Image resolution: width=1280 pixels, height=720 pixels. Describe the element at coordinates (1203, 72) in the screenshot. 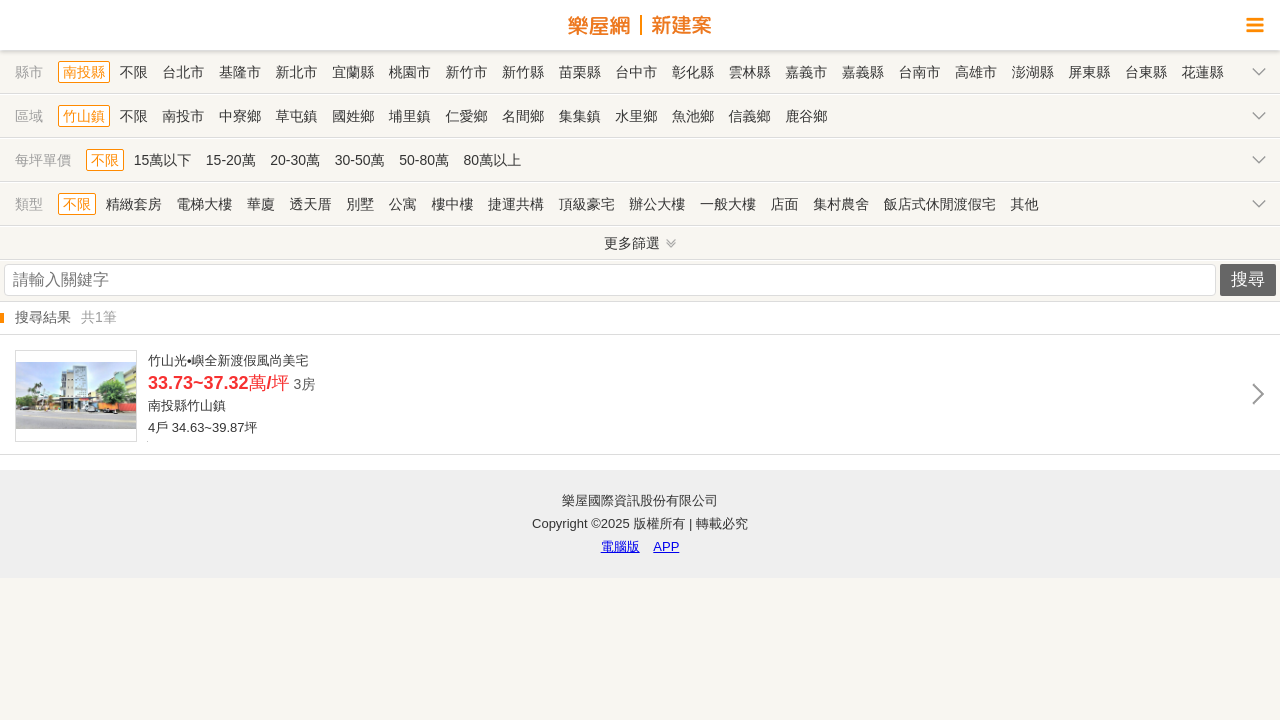

I see `花蓮縣` at that location.